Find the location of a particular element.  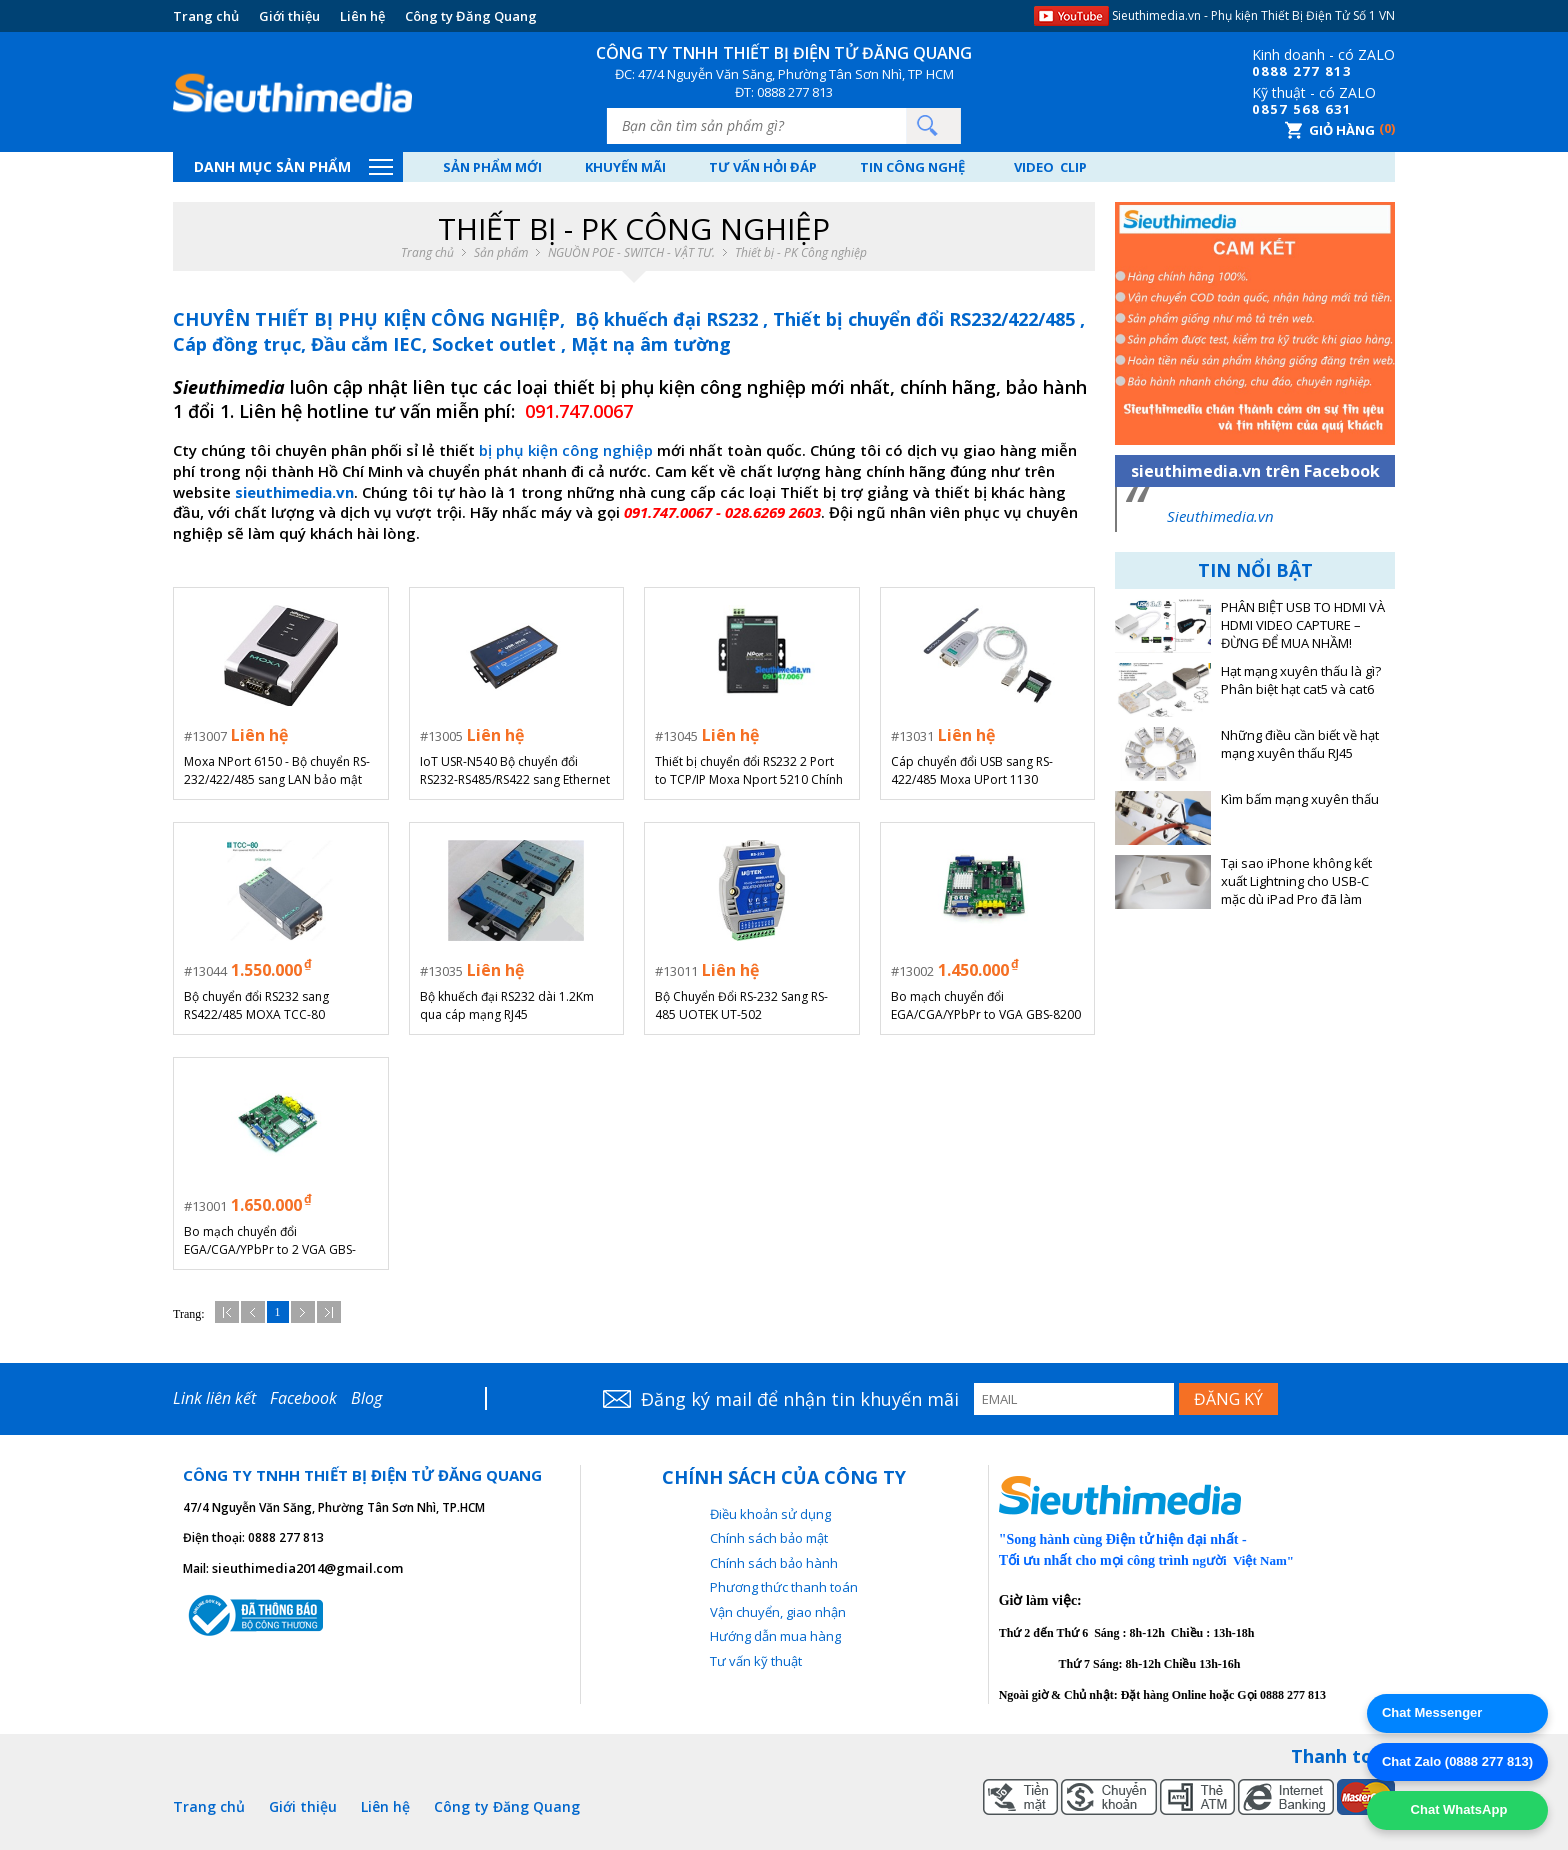

IoT USR-N540 Bộ chuyển đổi RS232-RS485/RS422 sang Ethernet 4 cổng is located at coordinates (515, 771).